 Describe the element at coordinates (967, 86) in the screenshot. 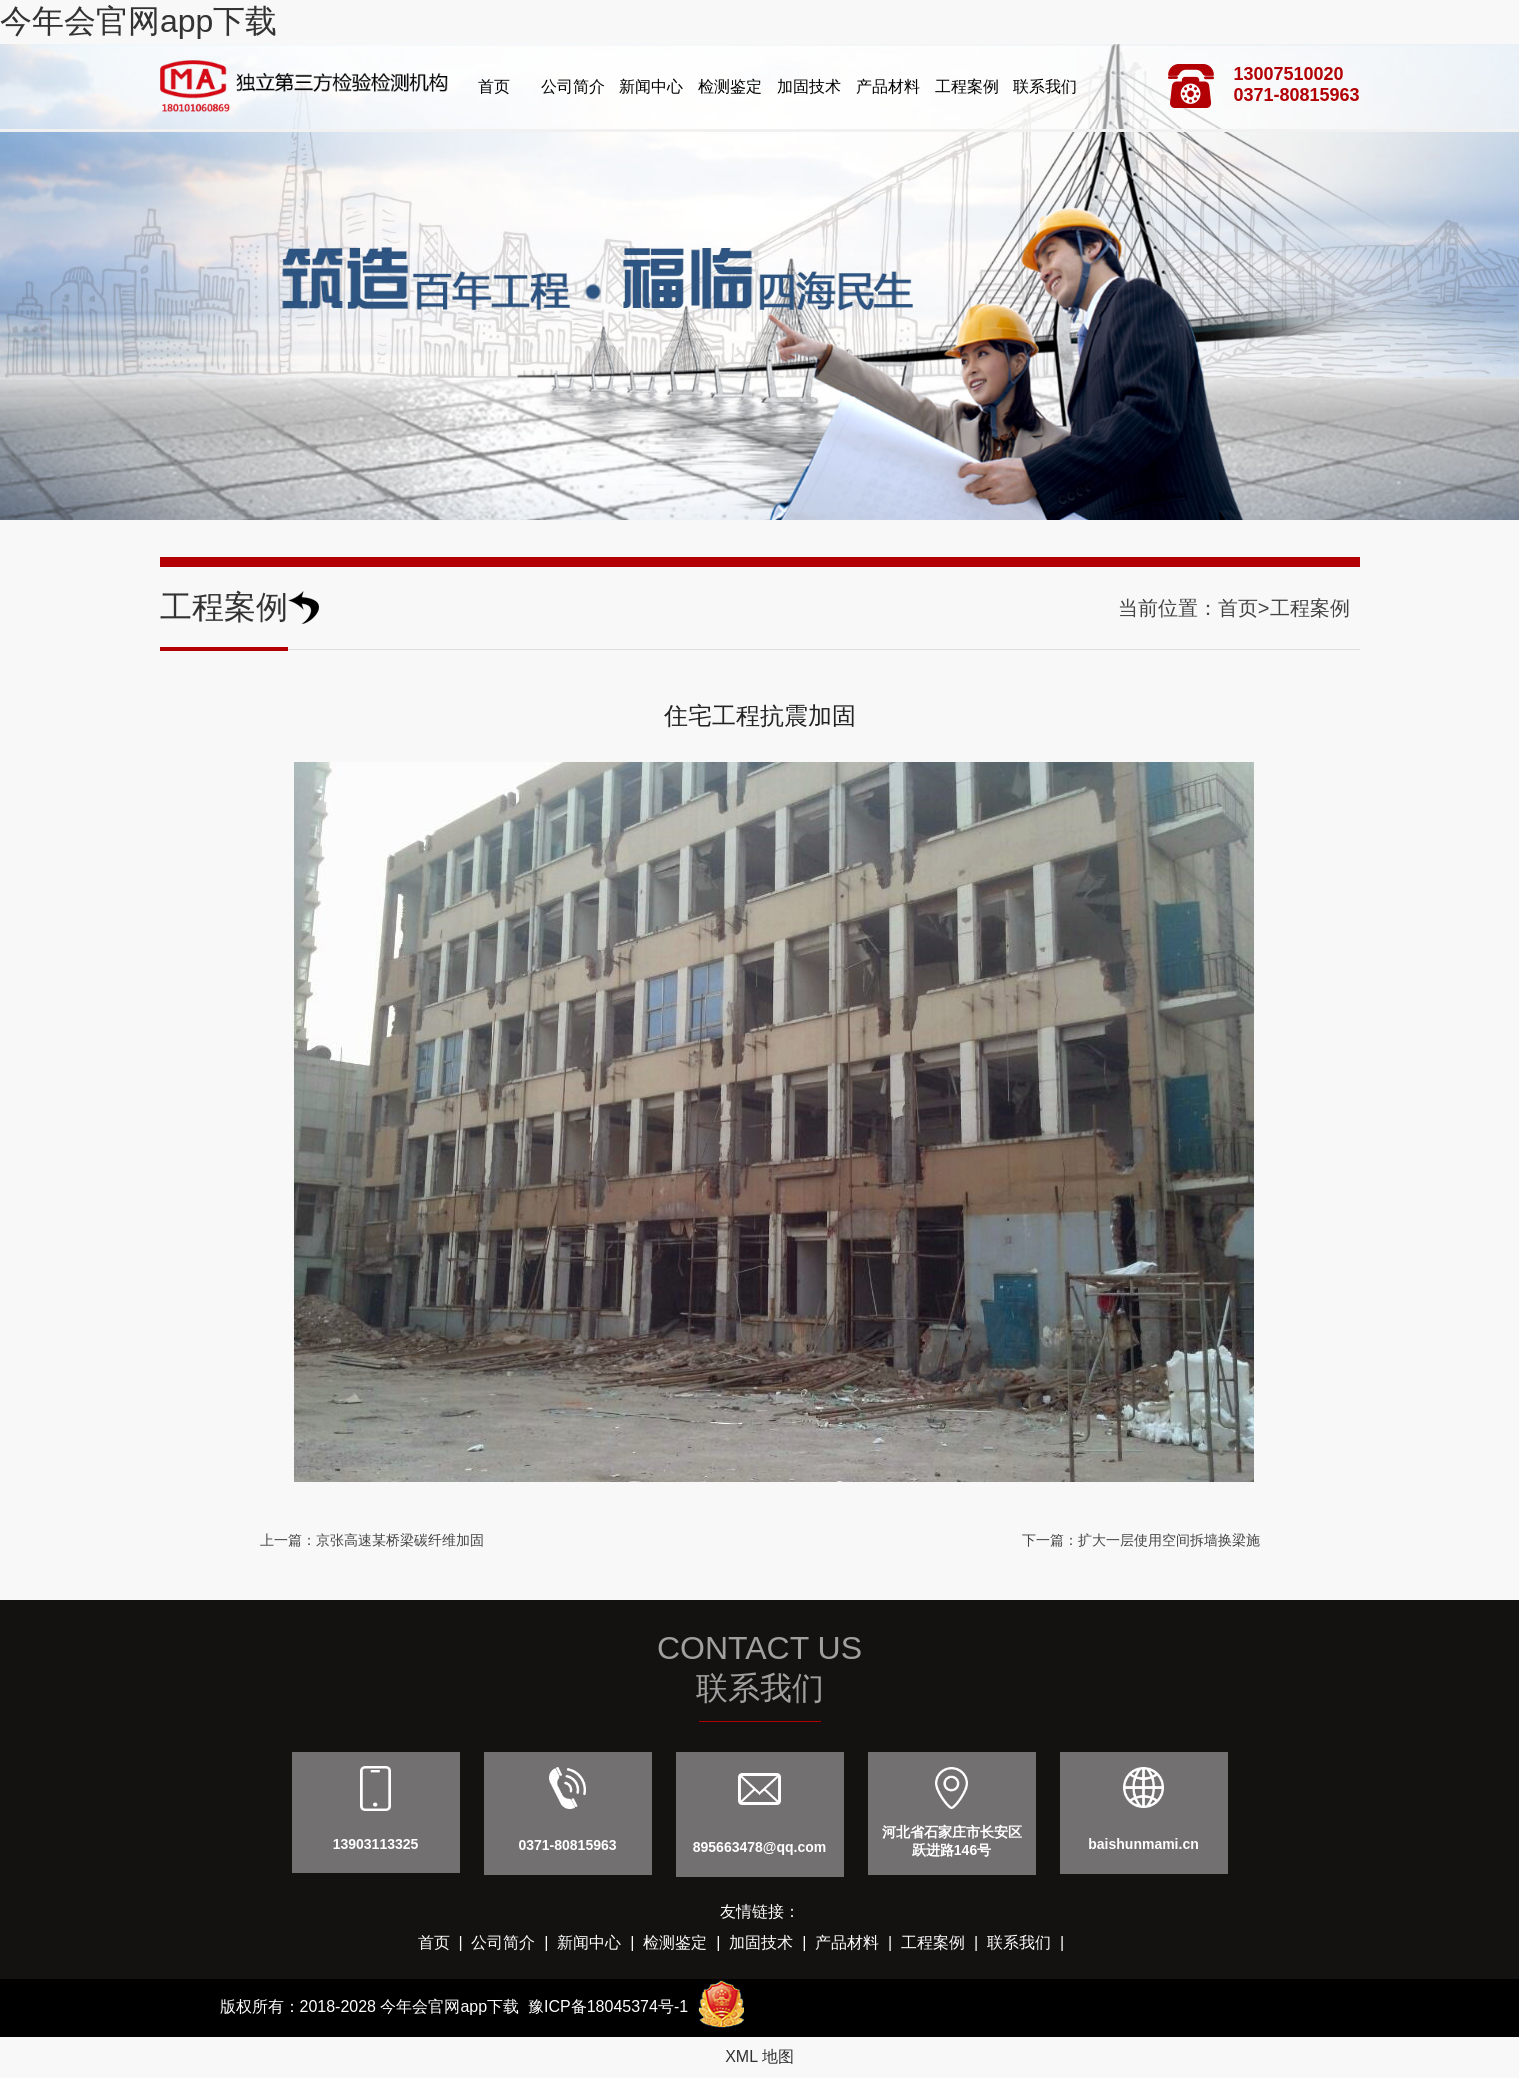

I see `工程案例` at that location.